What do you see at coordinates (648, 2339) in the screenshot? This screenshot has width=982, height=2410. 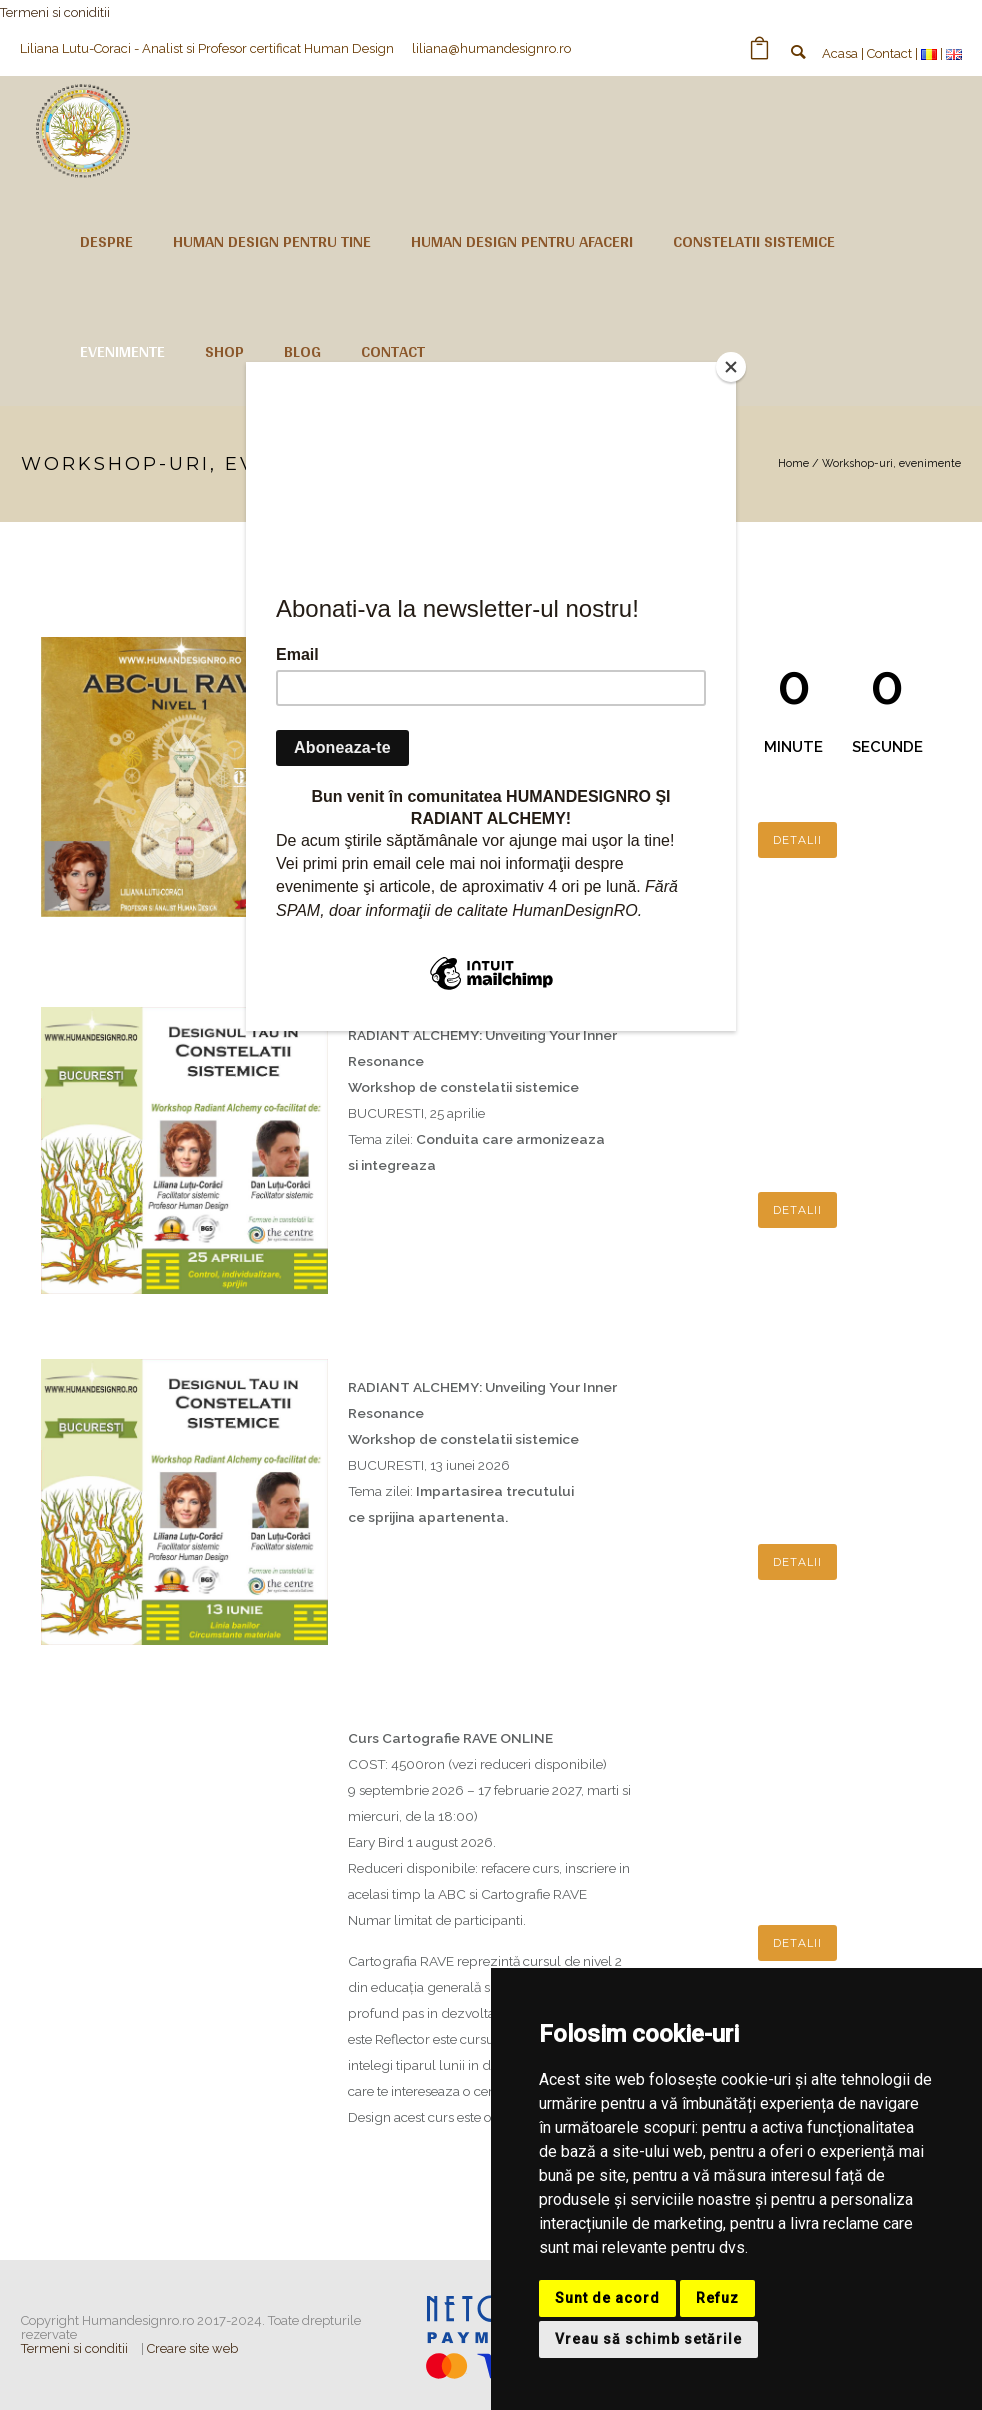 I see `Vreau să schimb setările [button]` at bounding box center [648, 2339].